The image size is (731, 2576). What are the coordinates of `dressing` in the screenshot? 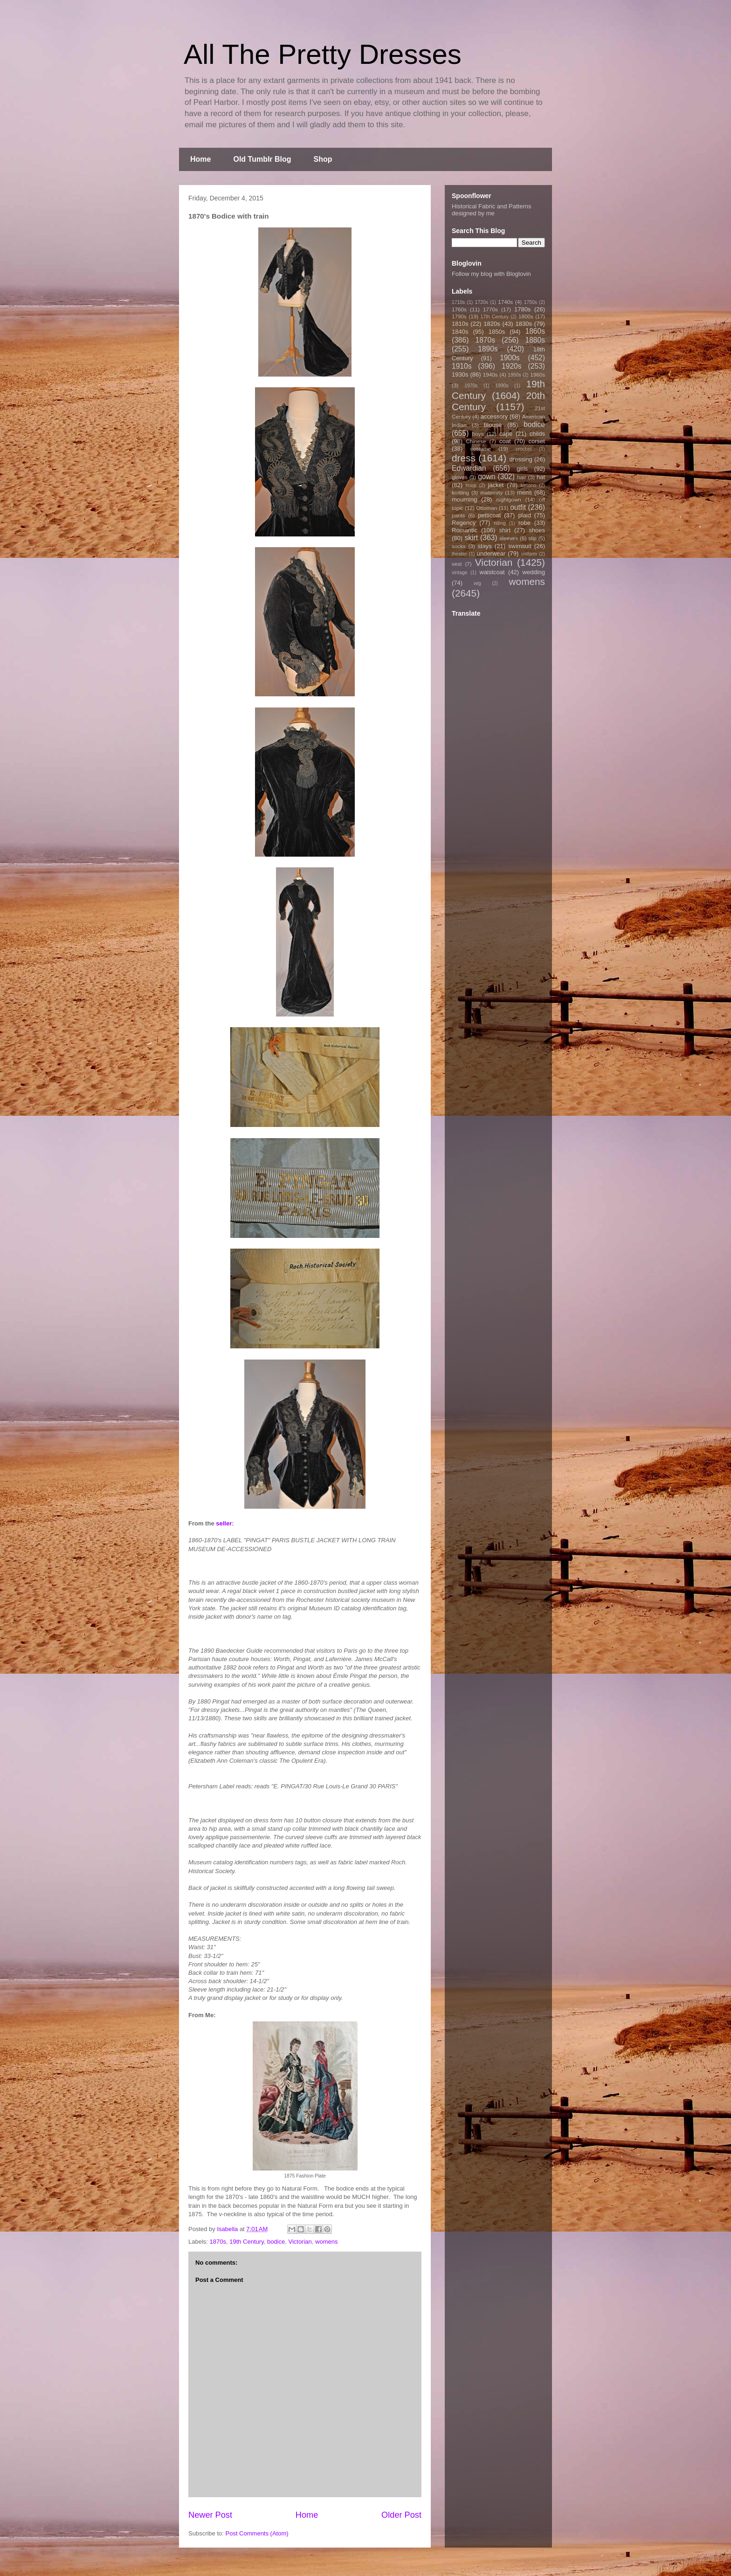 It's located at (521, 459).